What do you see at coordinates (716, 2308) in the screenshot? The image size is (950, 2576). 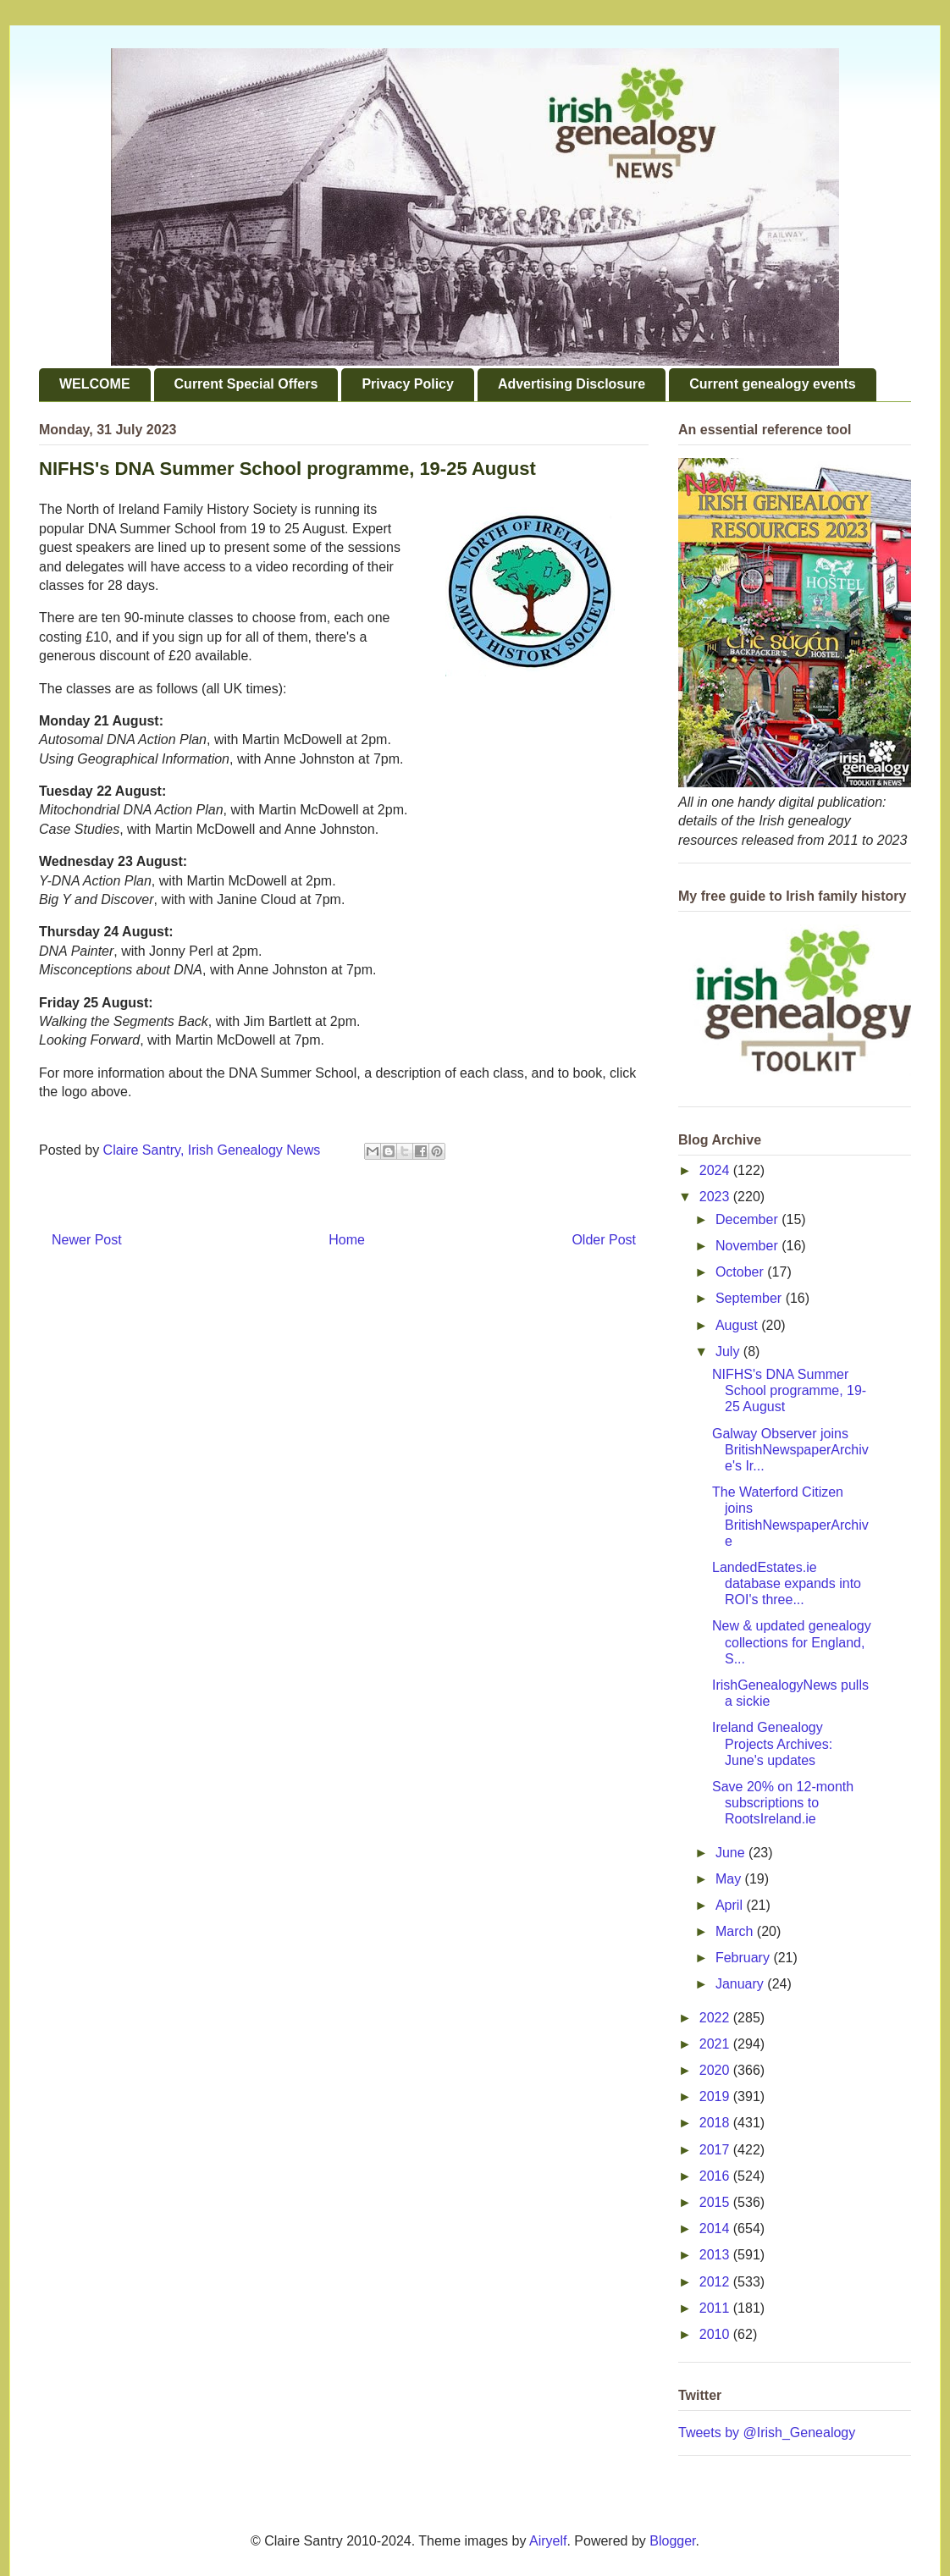 I see `2011` at bounding box center [716, 2308].